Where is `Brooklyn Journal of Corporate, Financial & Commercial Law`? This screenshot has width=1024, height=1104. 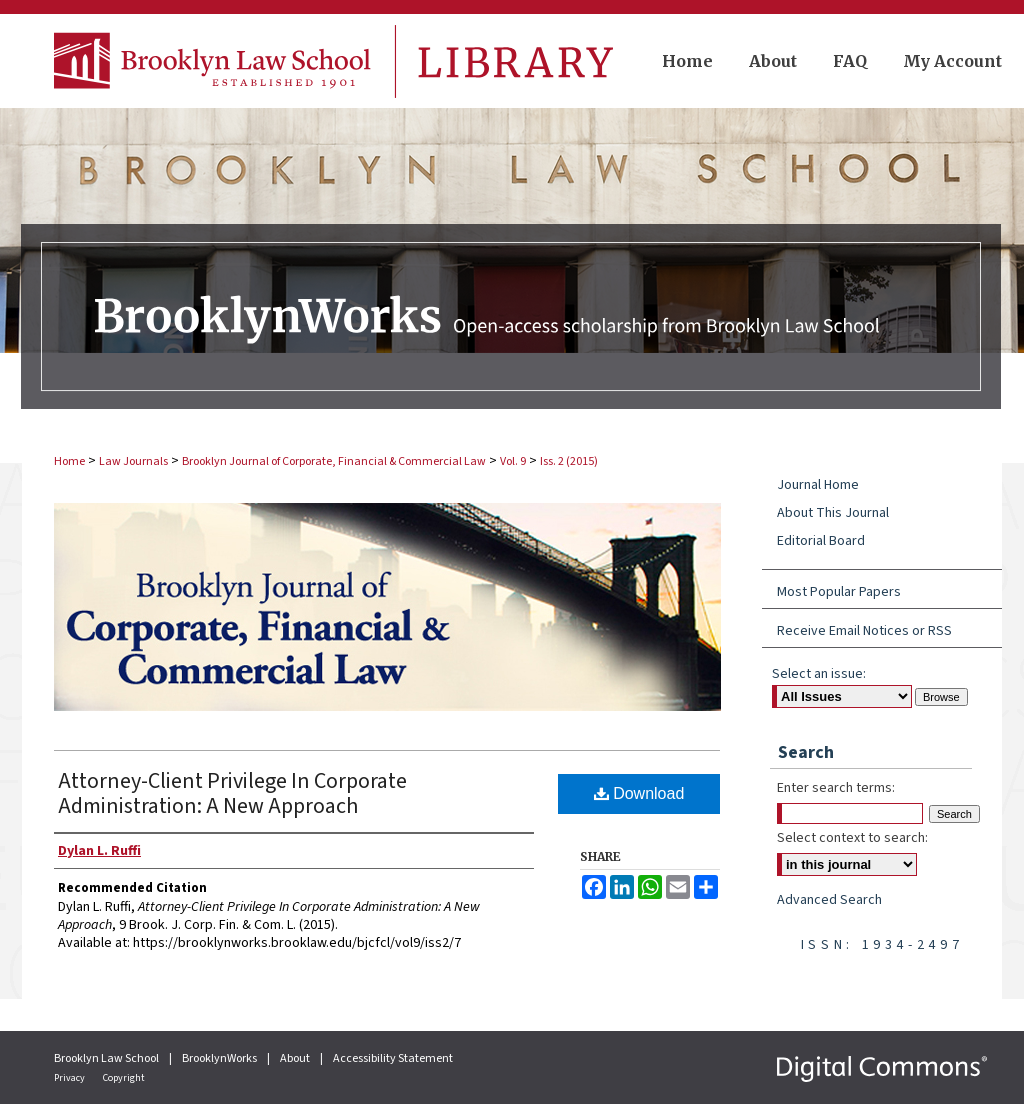 Brooklyn Journal of Corporate, Financial & Commercial Law is located at coordinates (334, 461).